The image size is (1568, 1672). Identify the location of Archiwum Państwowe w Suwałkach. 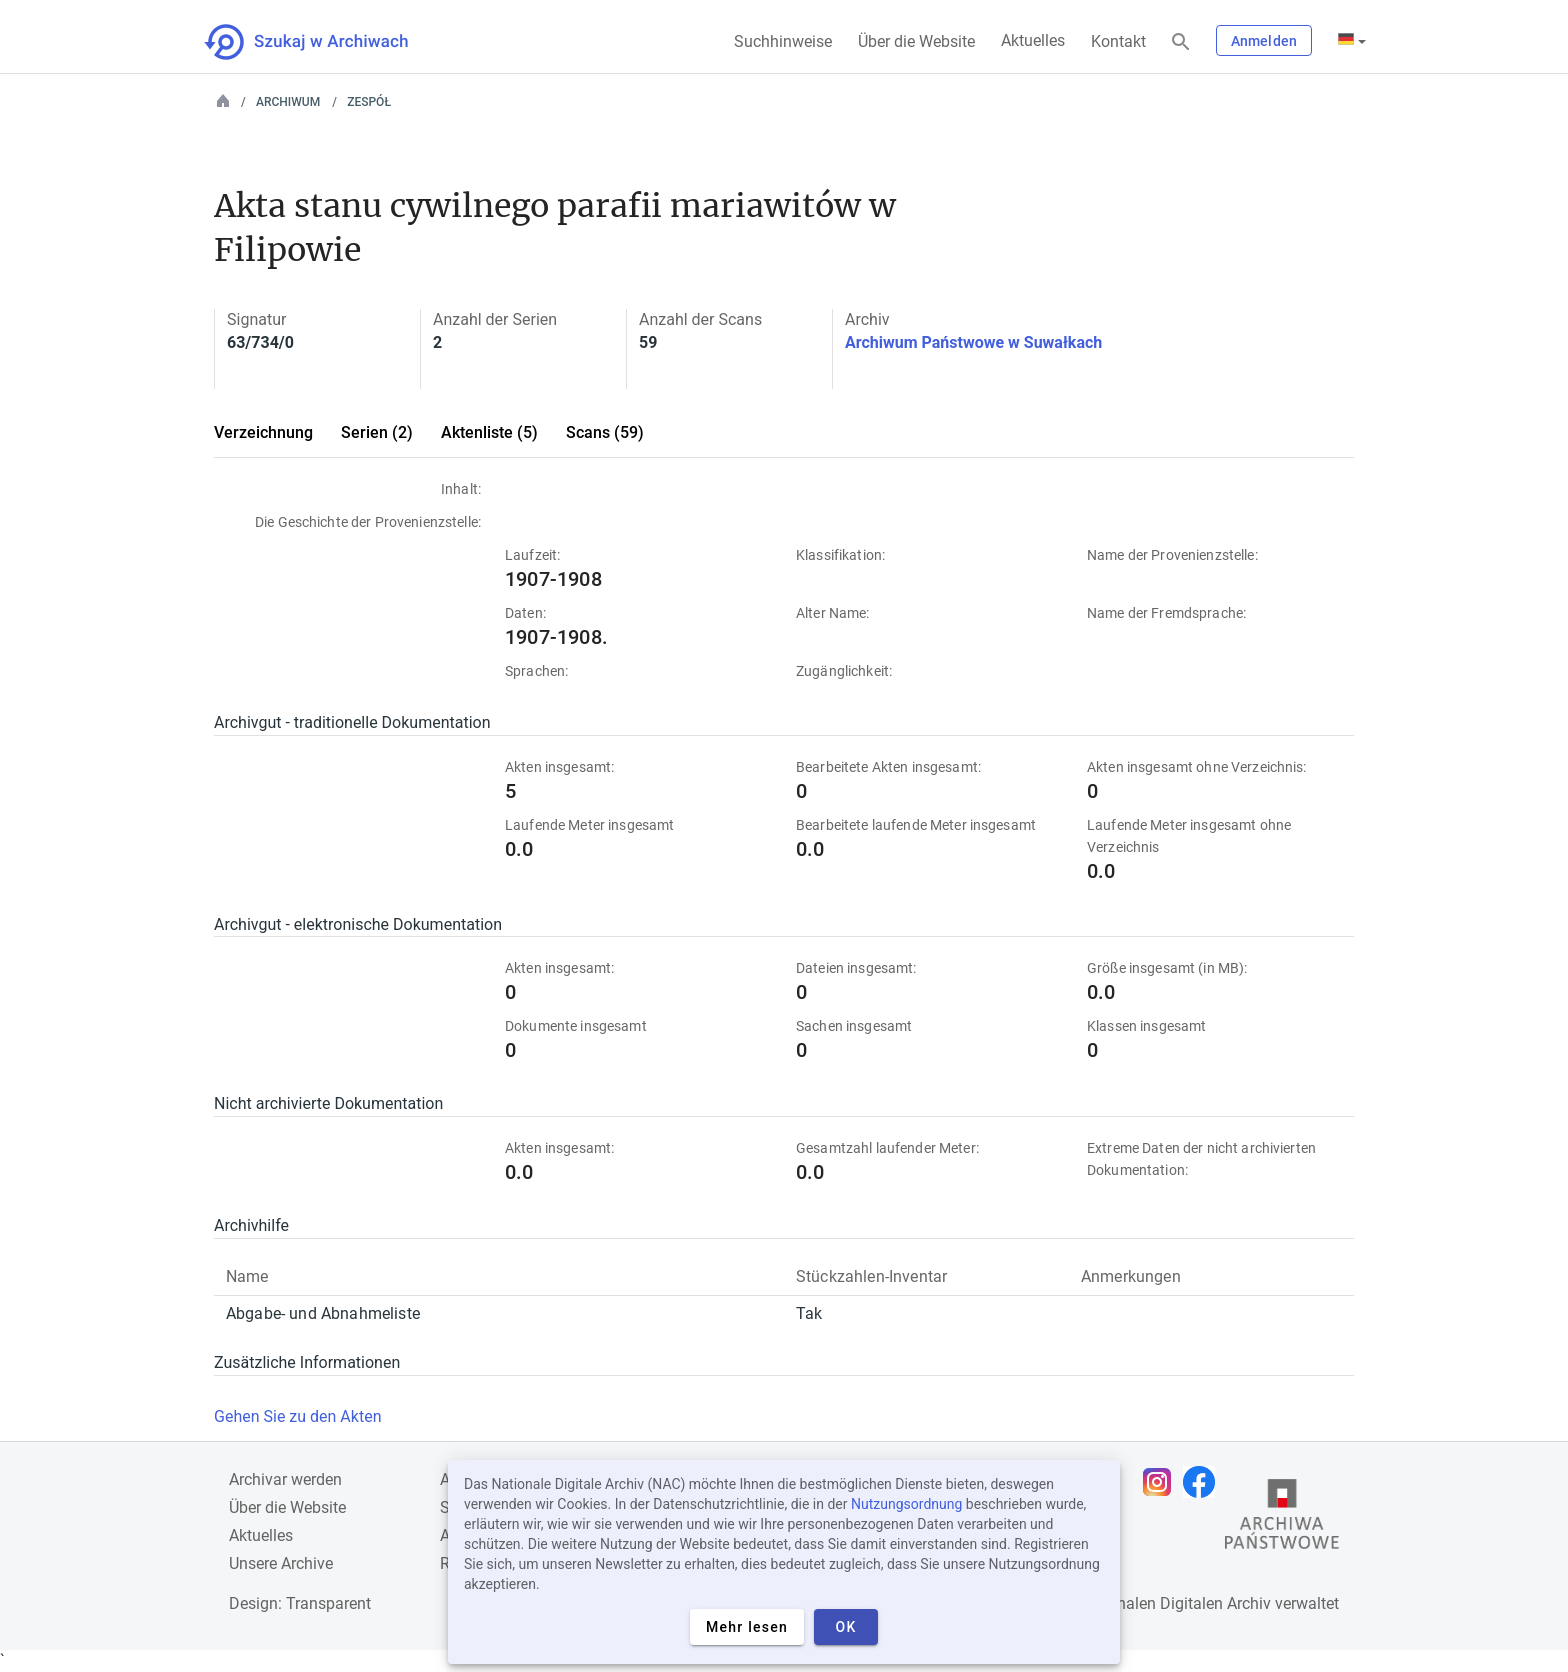
(973, 342).